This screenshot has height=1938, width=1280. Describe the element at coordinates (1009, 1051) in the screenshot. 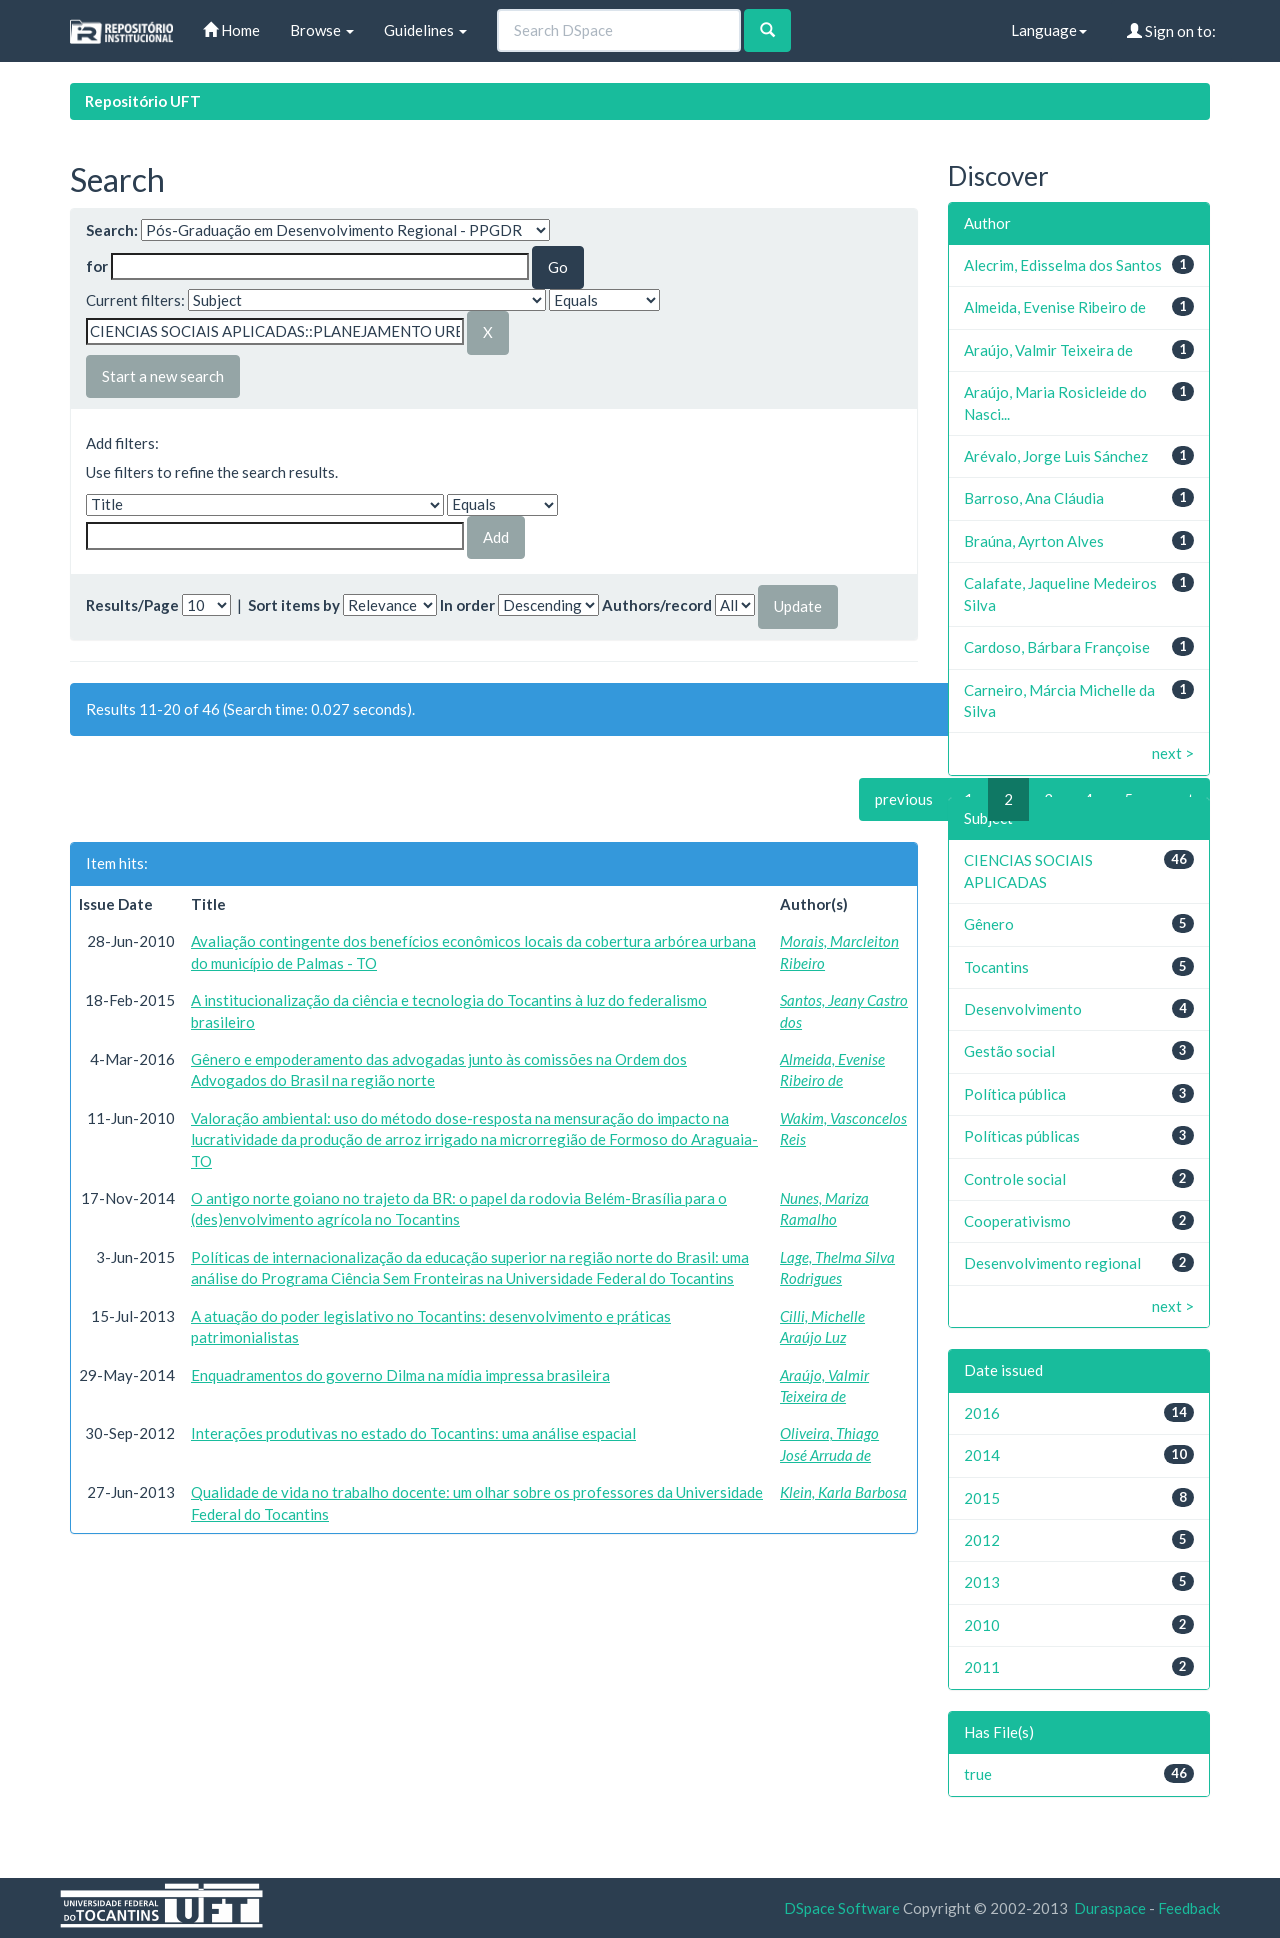

I see `Gestão social` at that location.